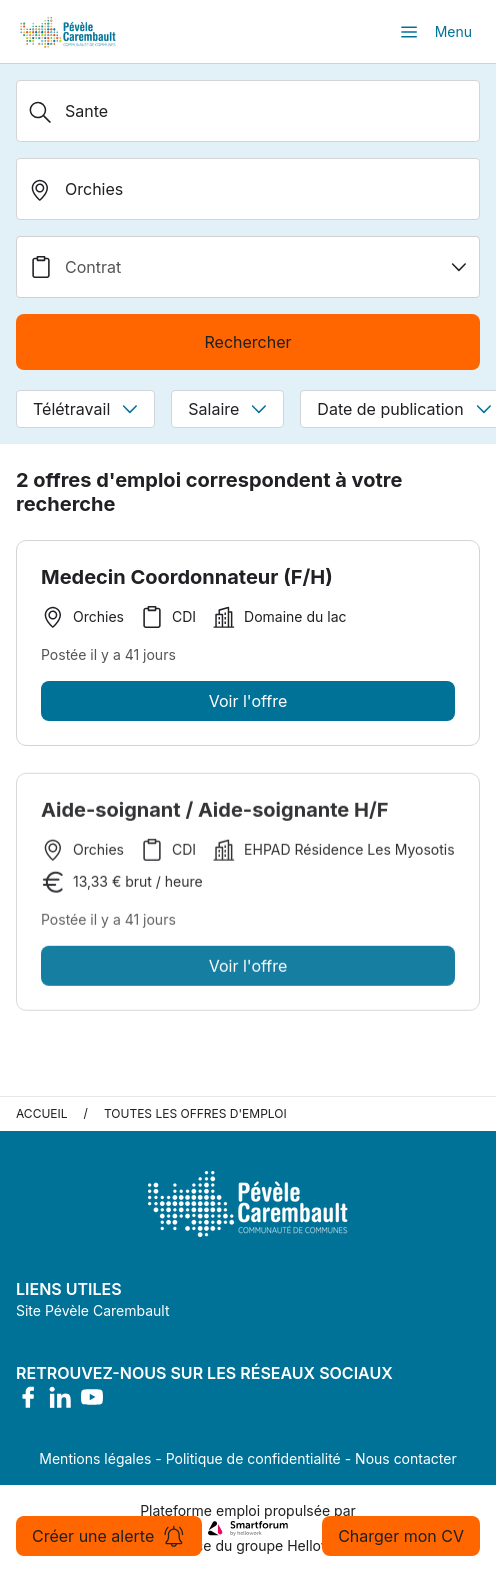  Describe the element at coordinates (248, 111) in the screenshot. I see `[Métier, Secteur, Entreprise...]` at that location.